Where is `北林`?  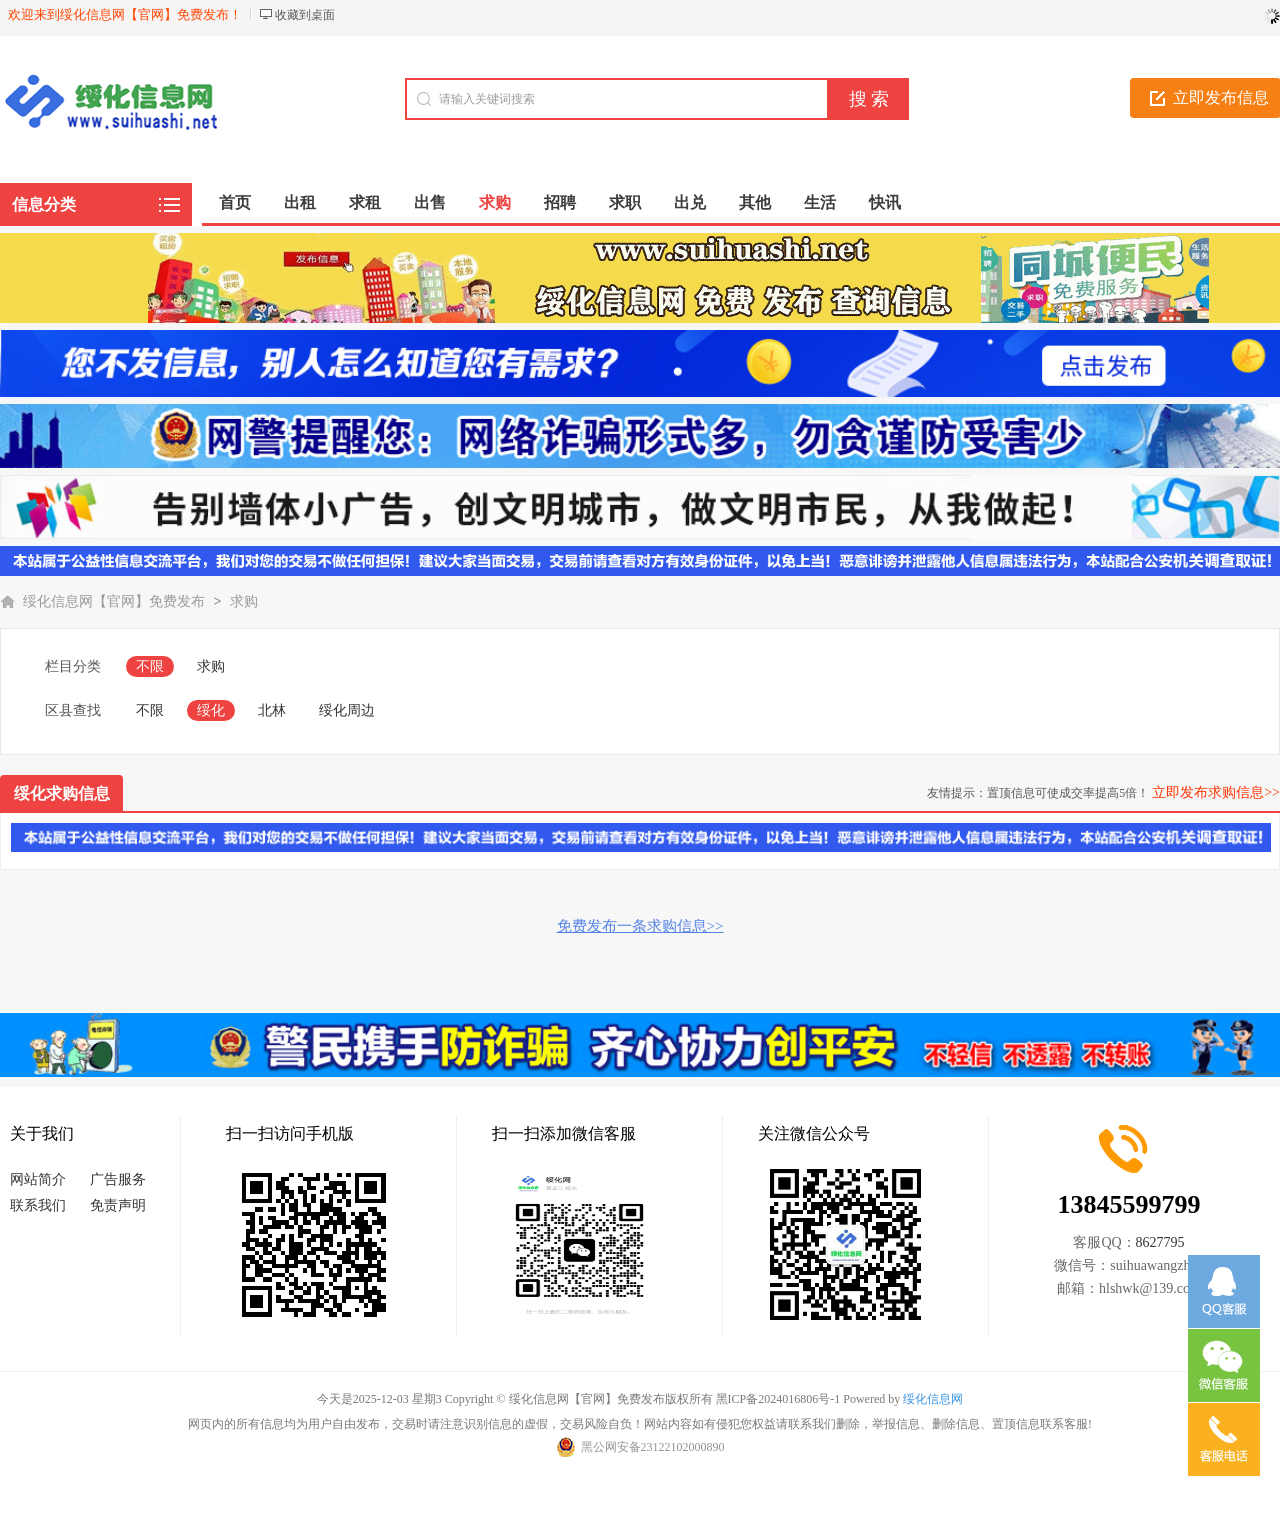
北林 is located at coordinates (272, 710).